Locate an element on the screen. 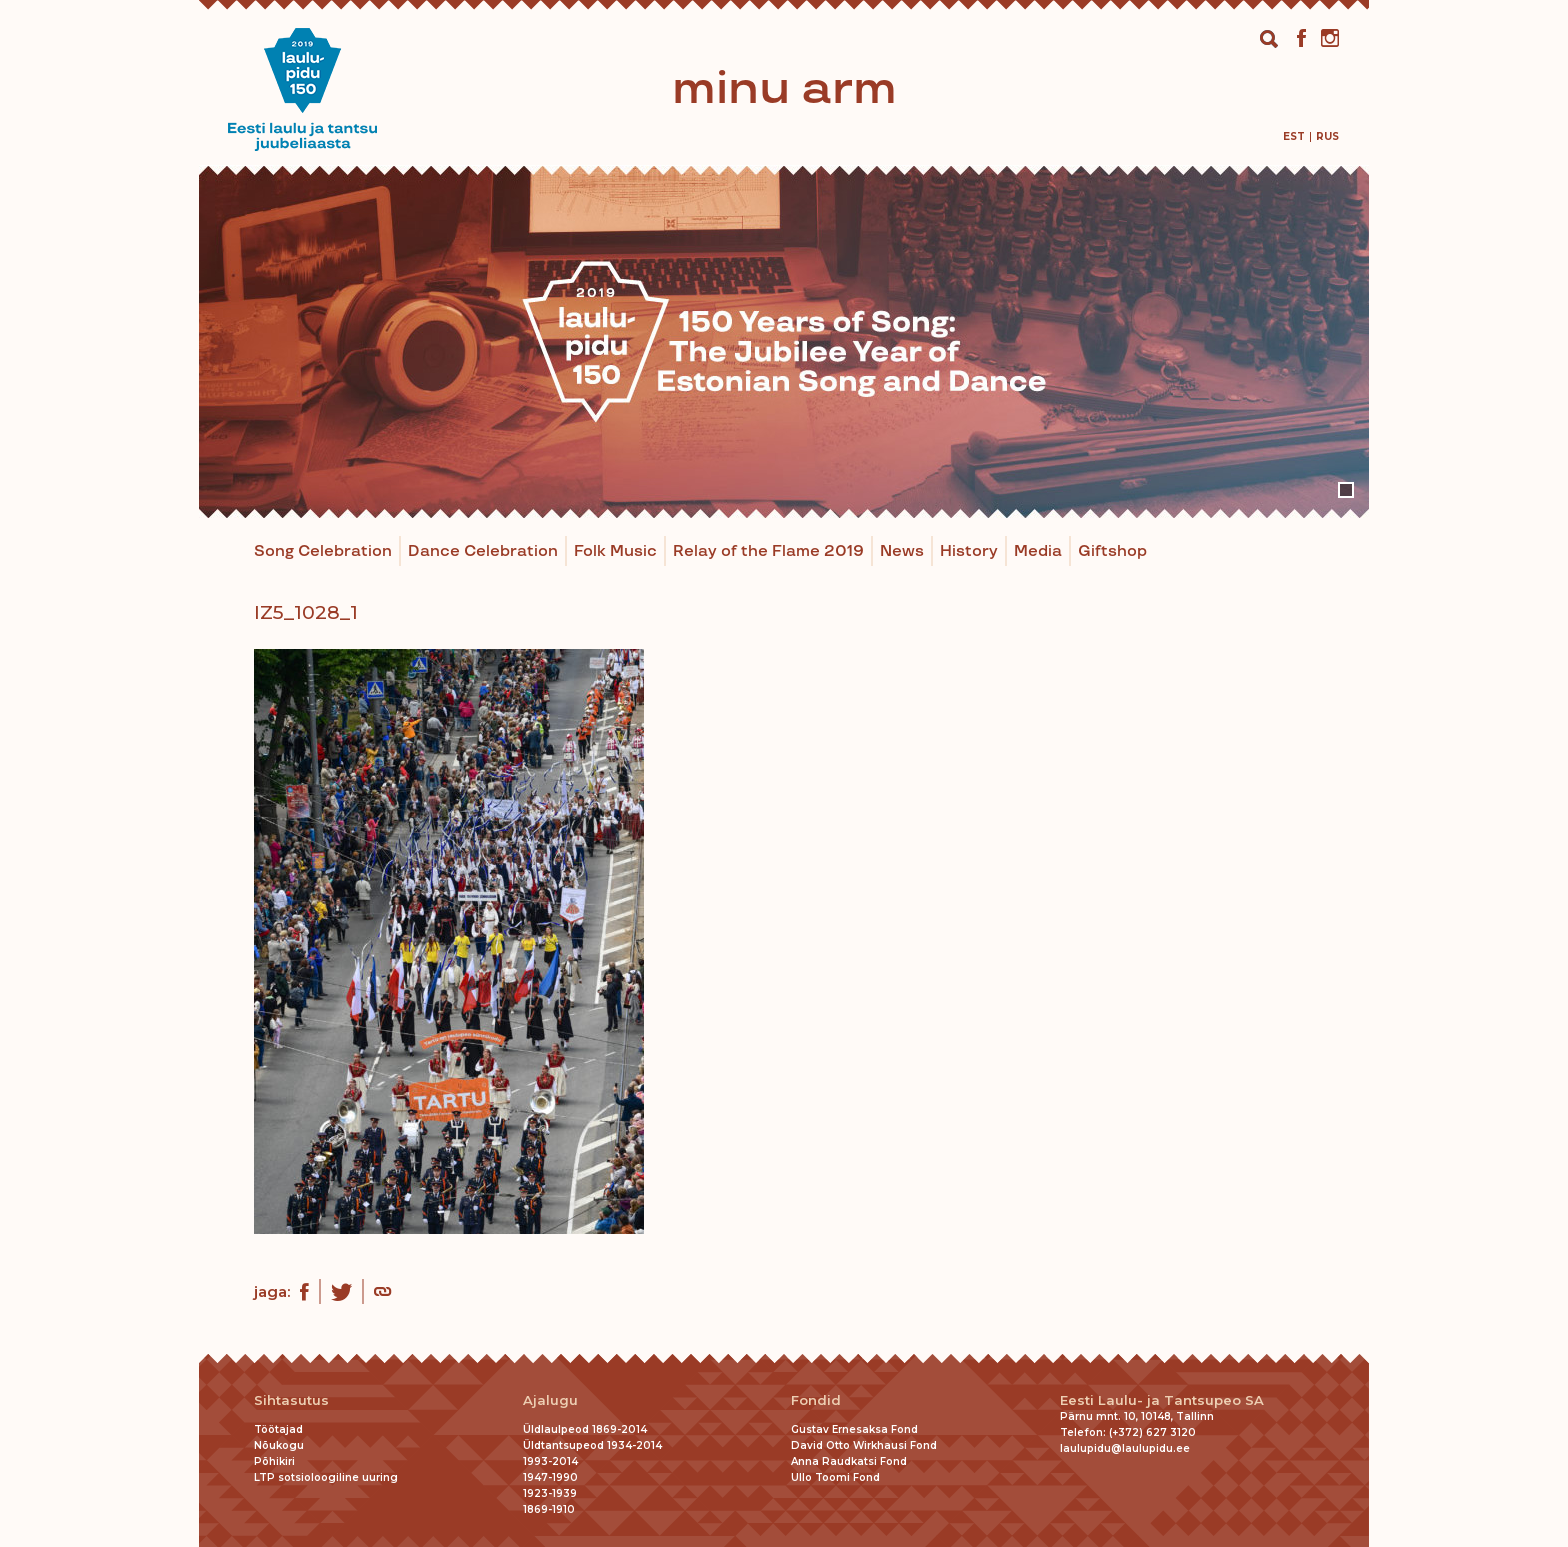  Folk Music is located at coordinates (615, 551).